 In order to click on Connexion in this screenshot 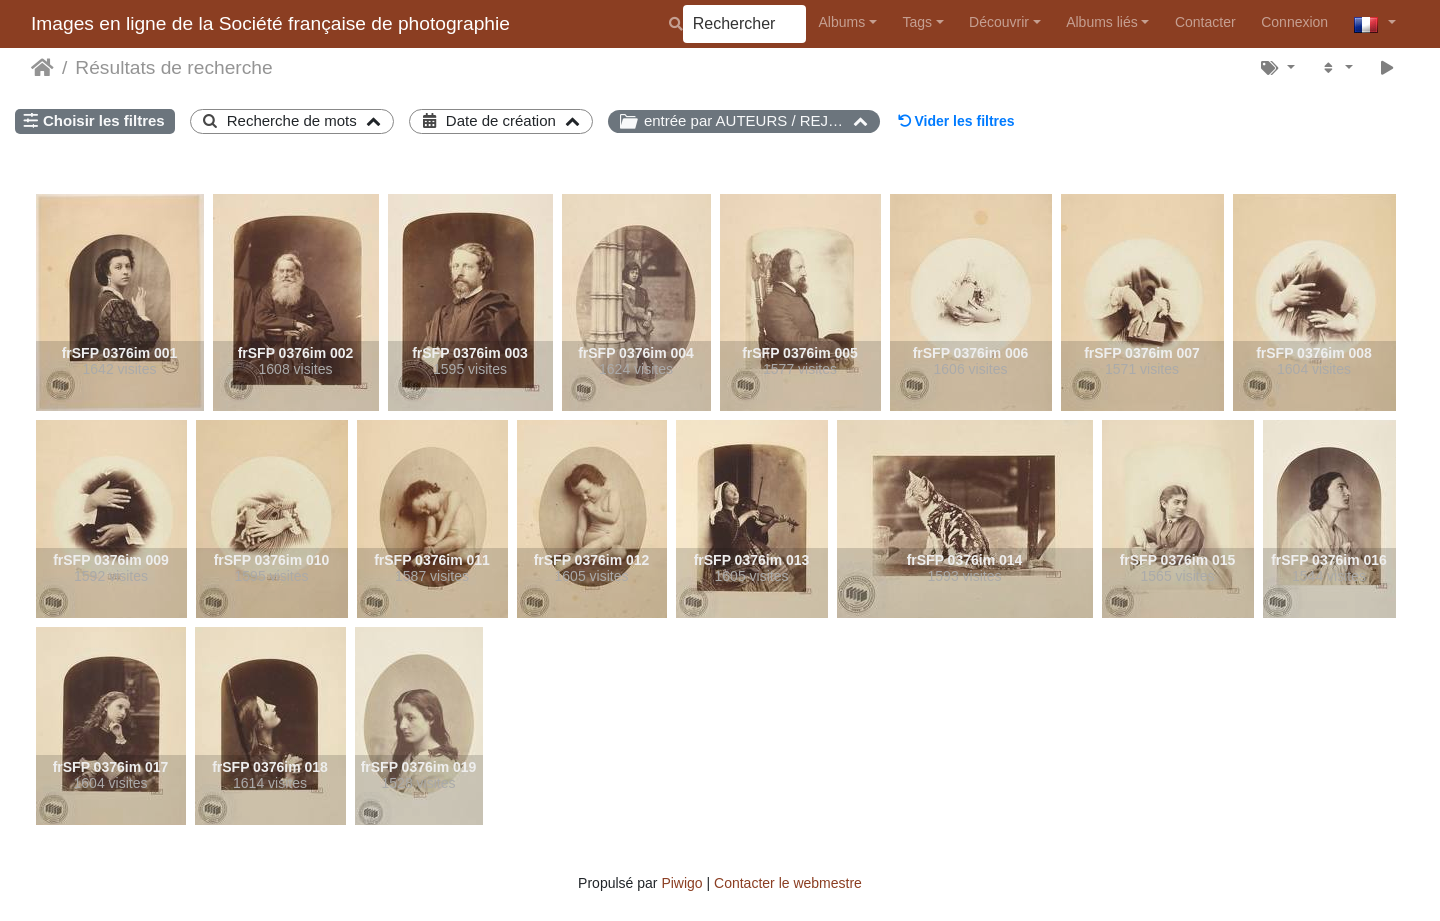, I will do `click(1294, 22)`.